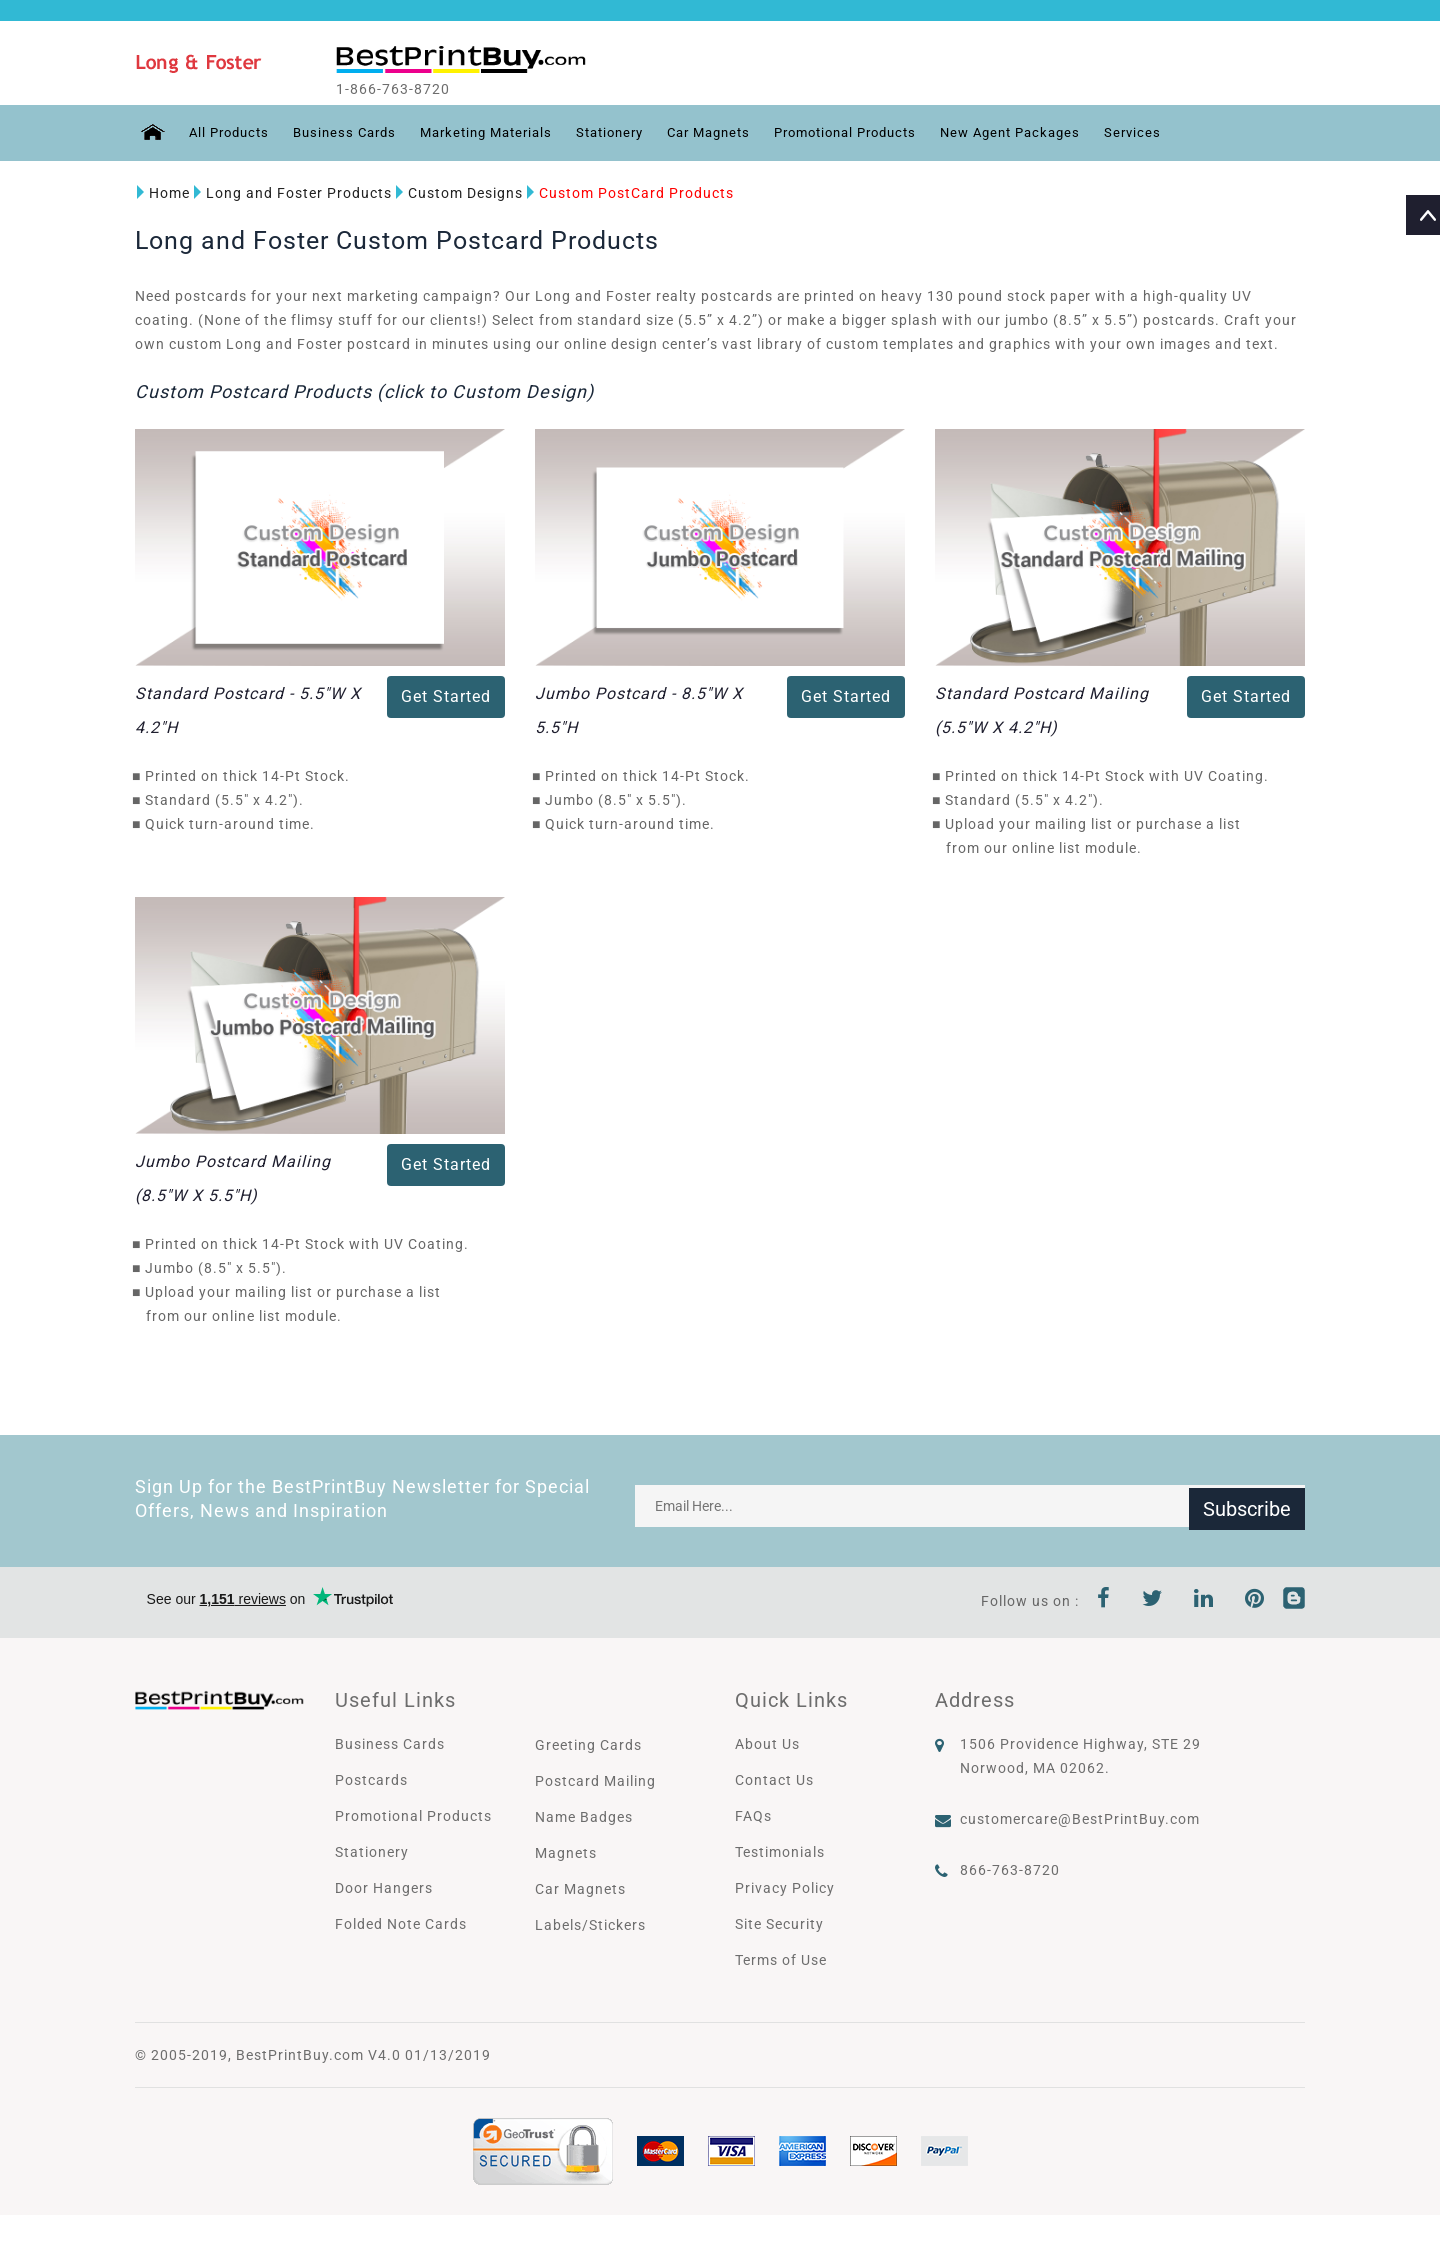 The width and height of the screenshot is (1440, 2268). Describe the element at coordinates (584, 1816) in the screenshot. I see `Name Badges` at that location.